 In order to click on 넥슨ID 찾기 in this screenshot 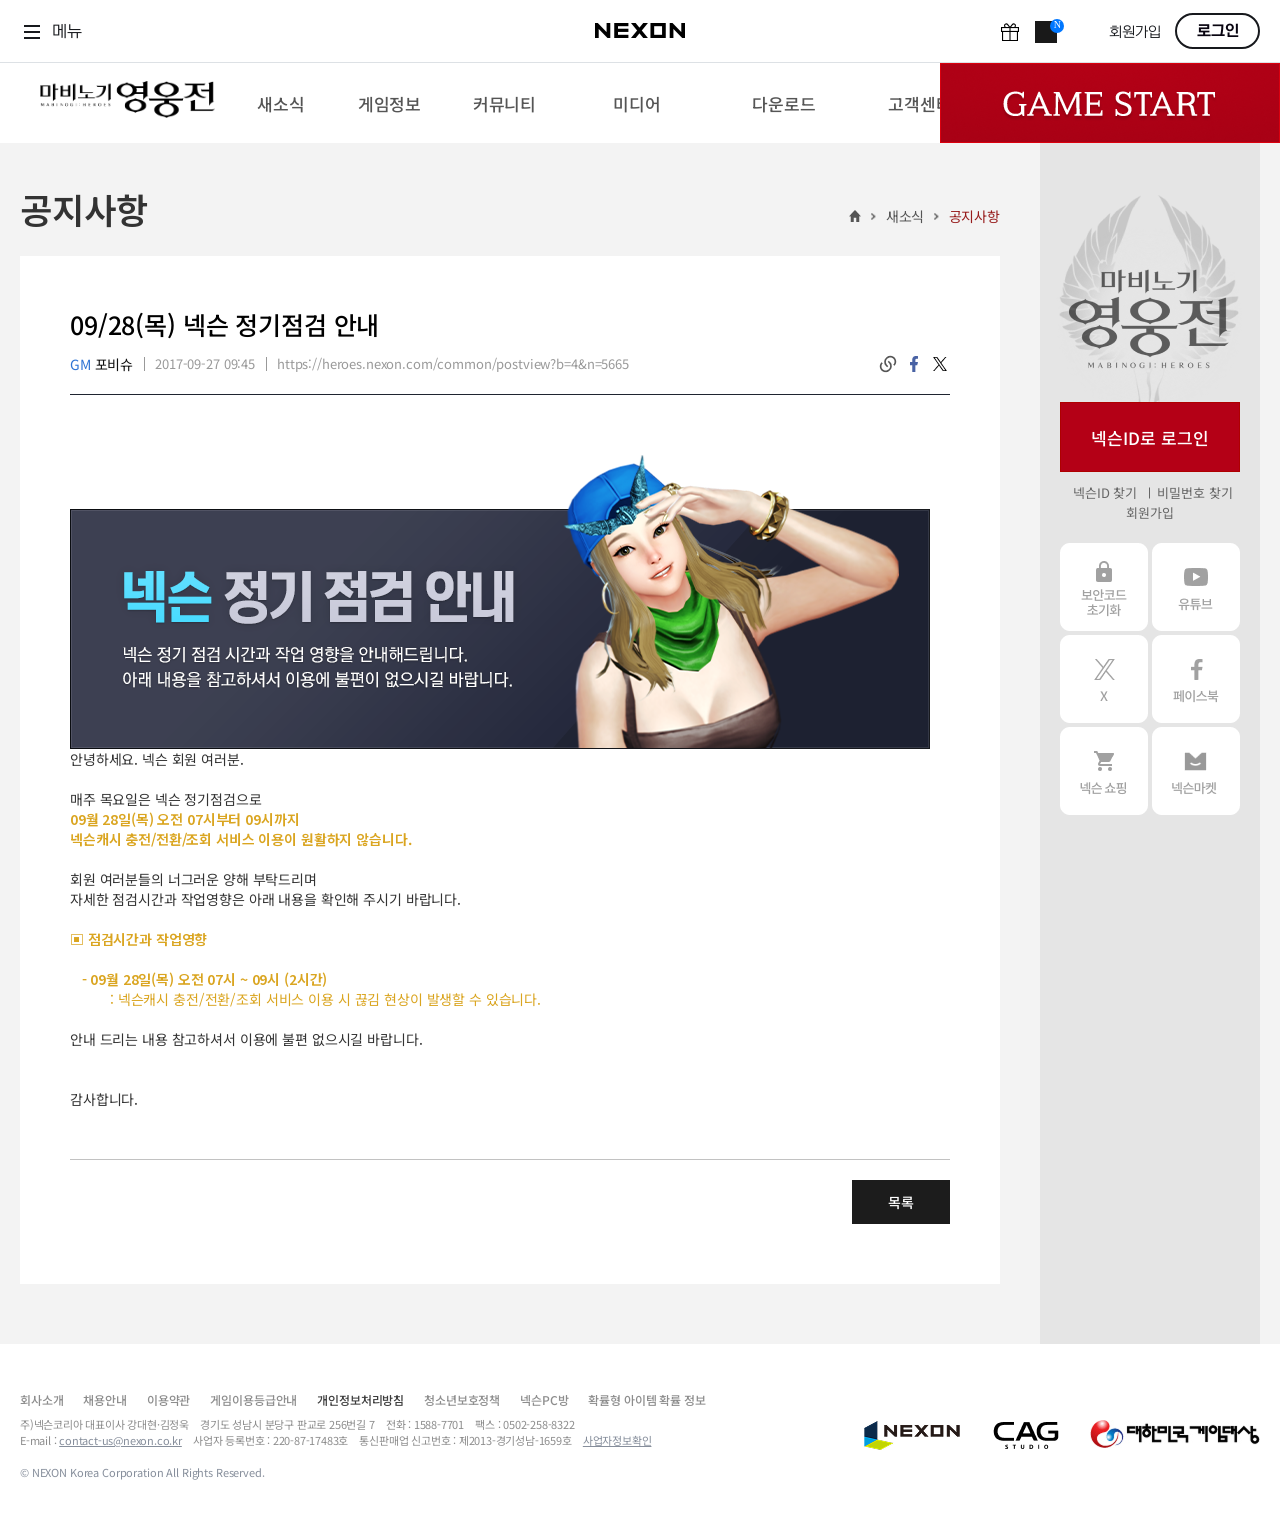, I will do `click(1105, 492)`.